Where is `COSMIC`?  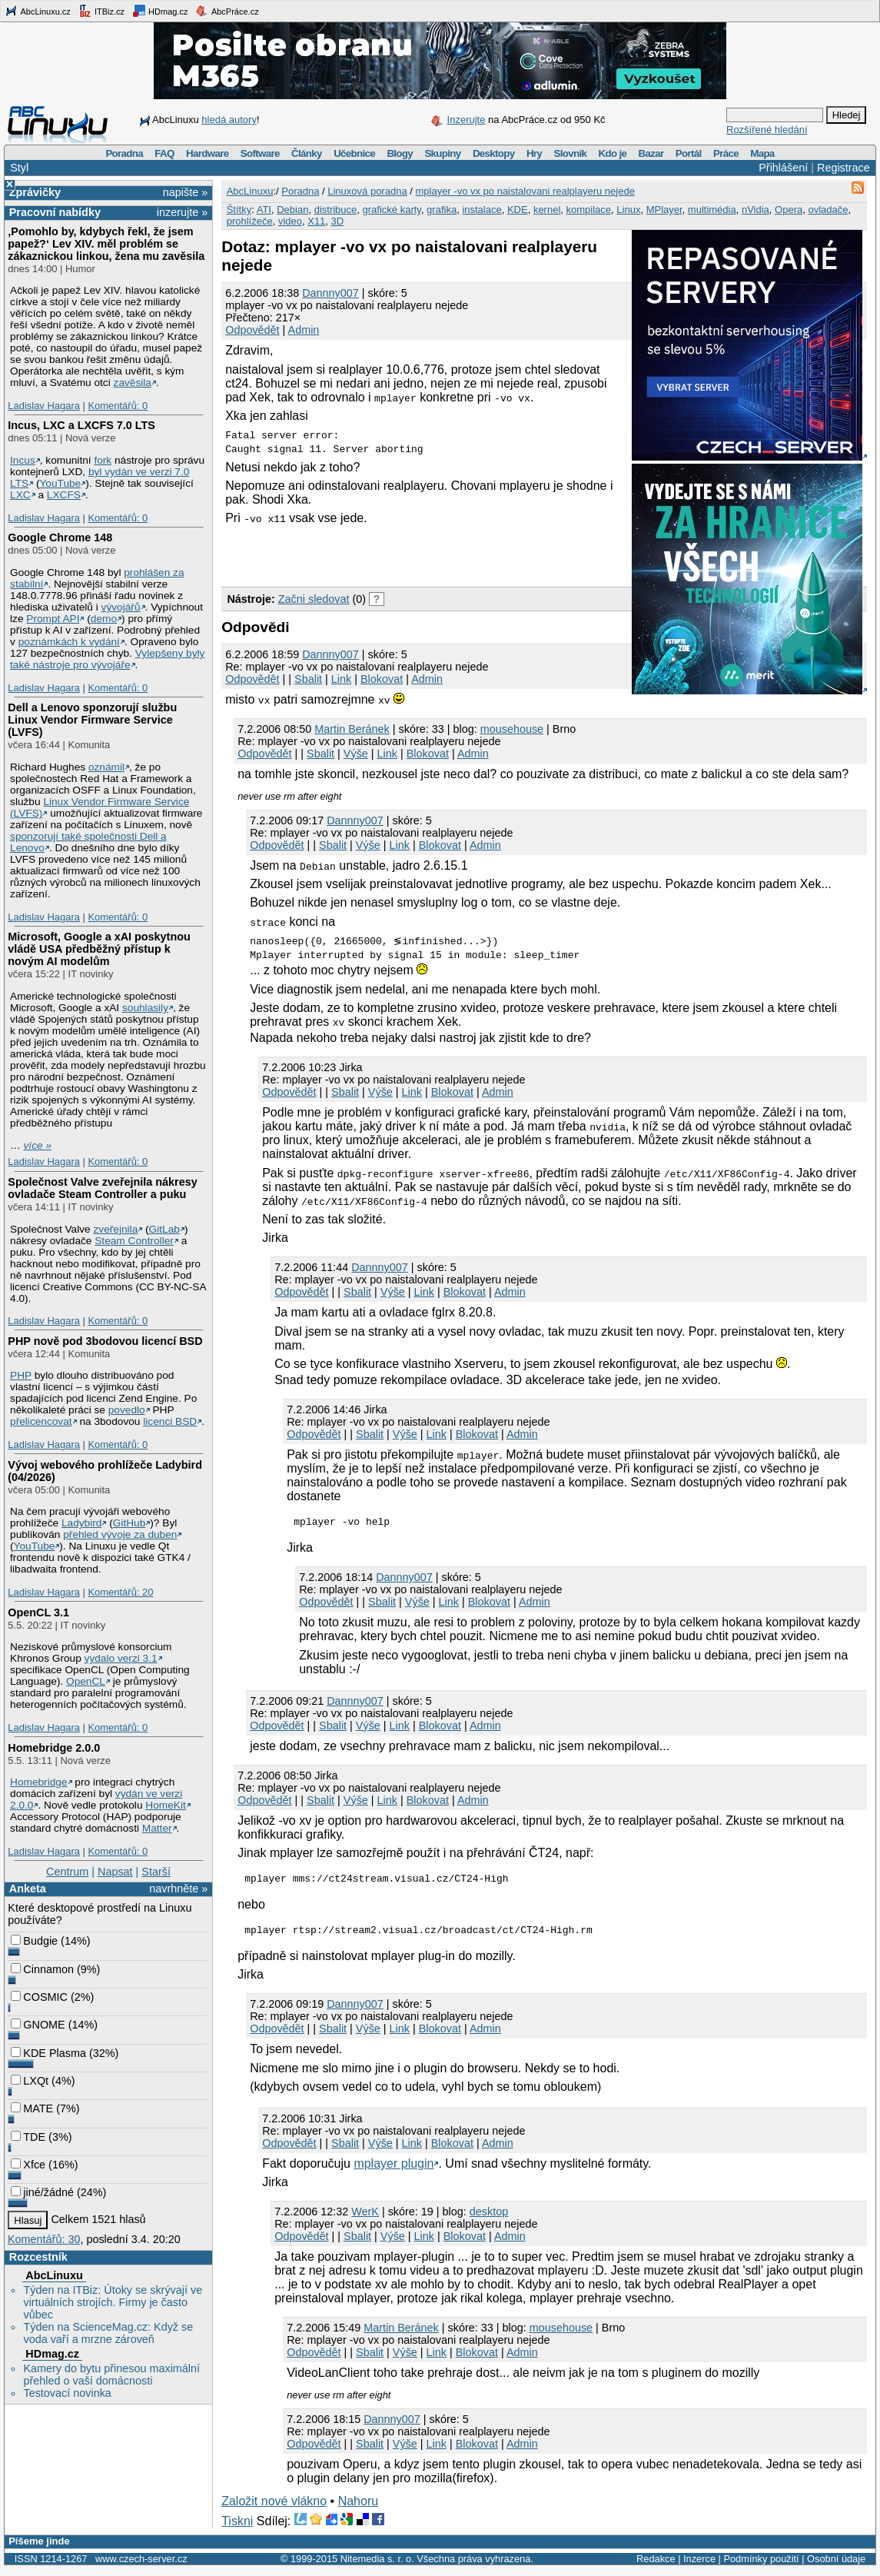
COSMIC is located at coordinates (39, 1997).